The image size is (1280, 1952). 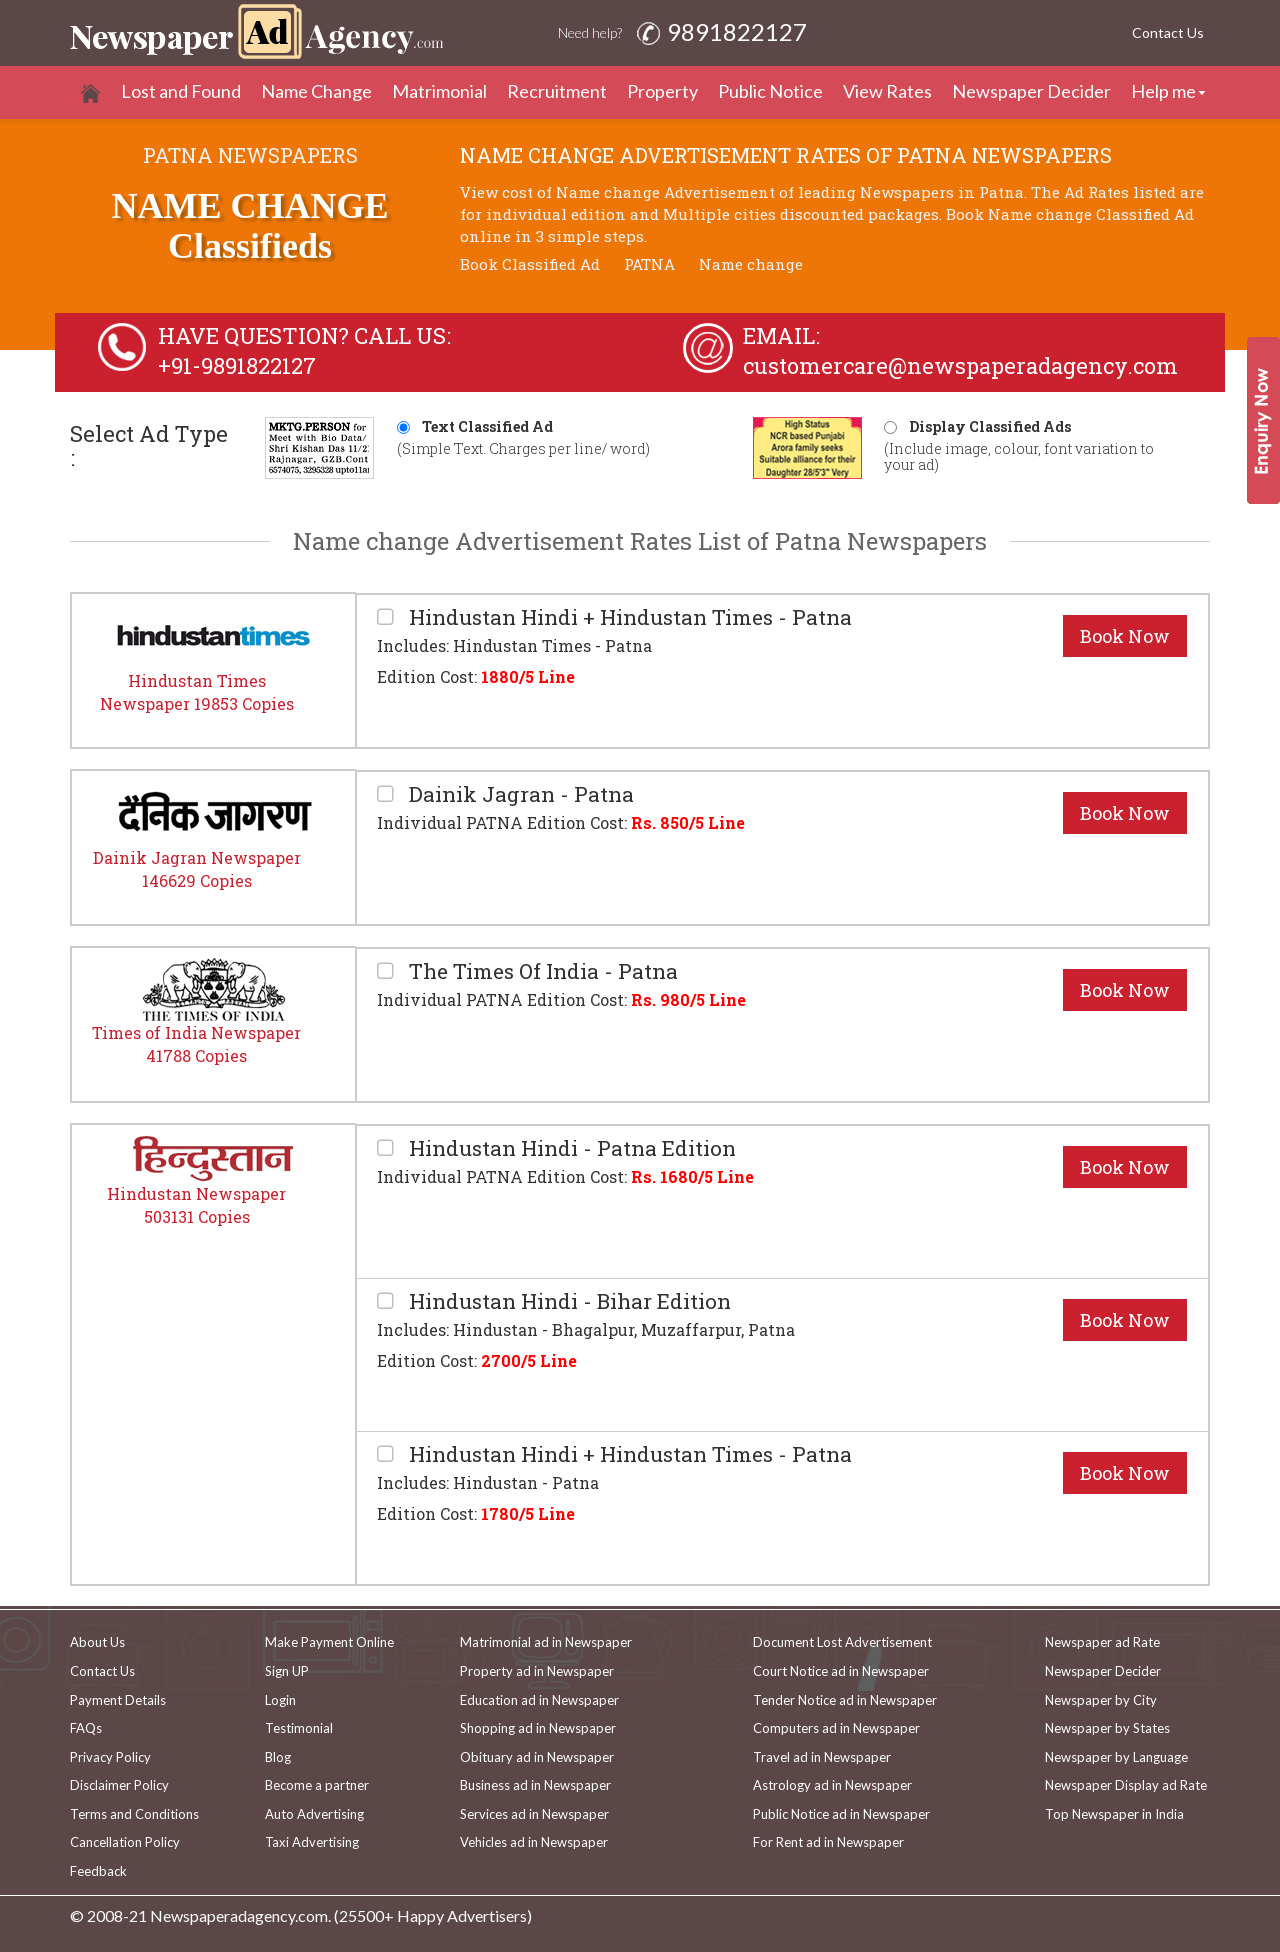 I want to click on Services ad in Newspaper, so click(x=534, y=1814).